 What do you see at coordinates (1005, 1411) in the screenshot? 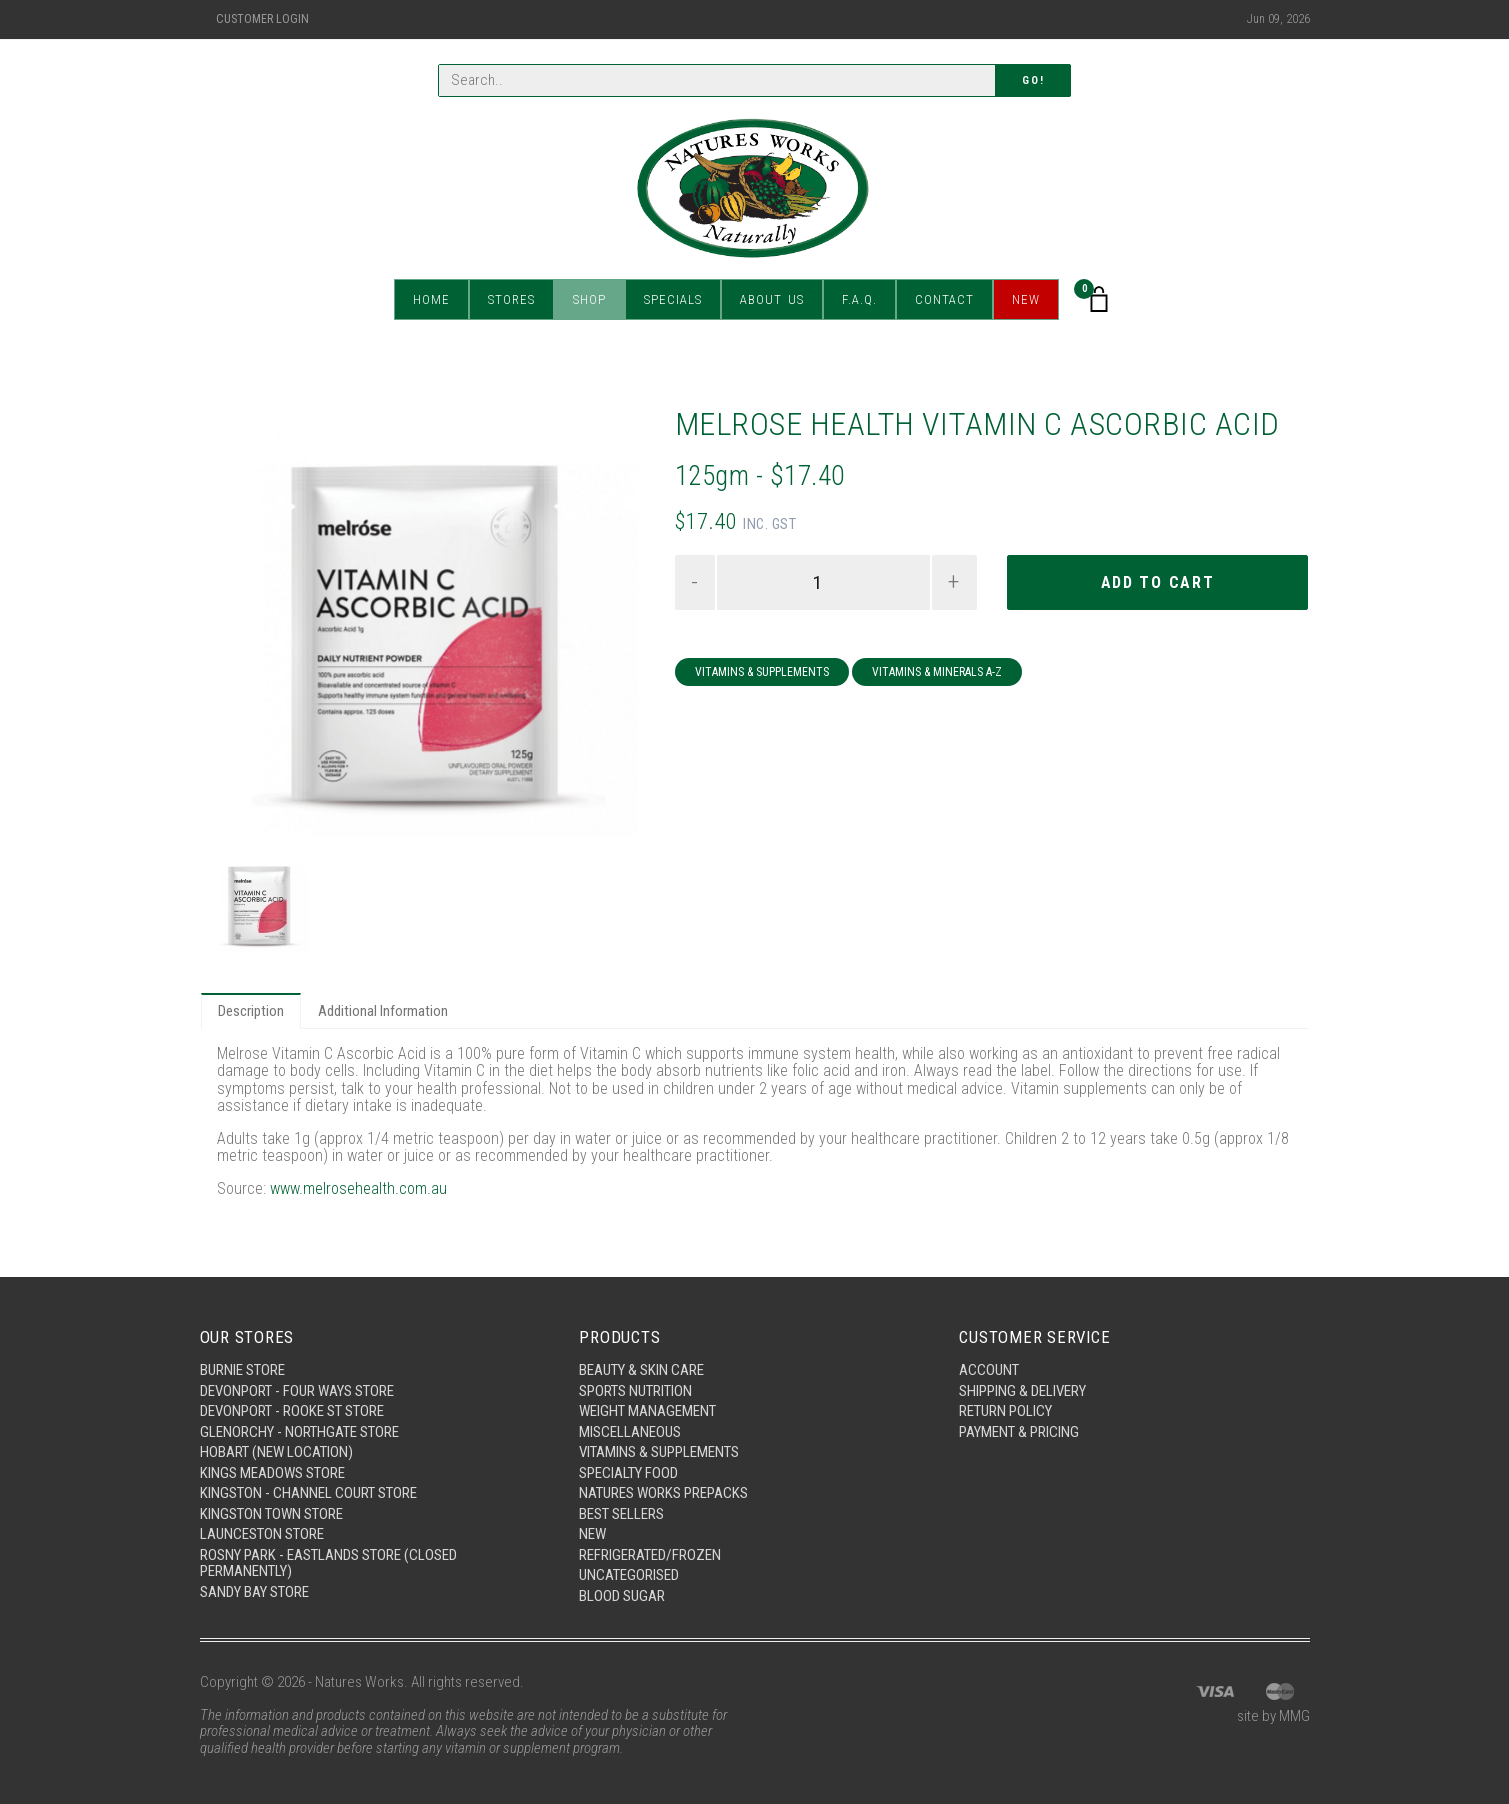
I see `Return Policy` at bounding box center [1005, 1411].